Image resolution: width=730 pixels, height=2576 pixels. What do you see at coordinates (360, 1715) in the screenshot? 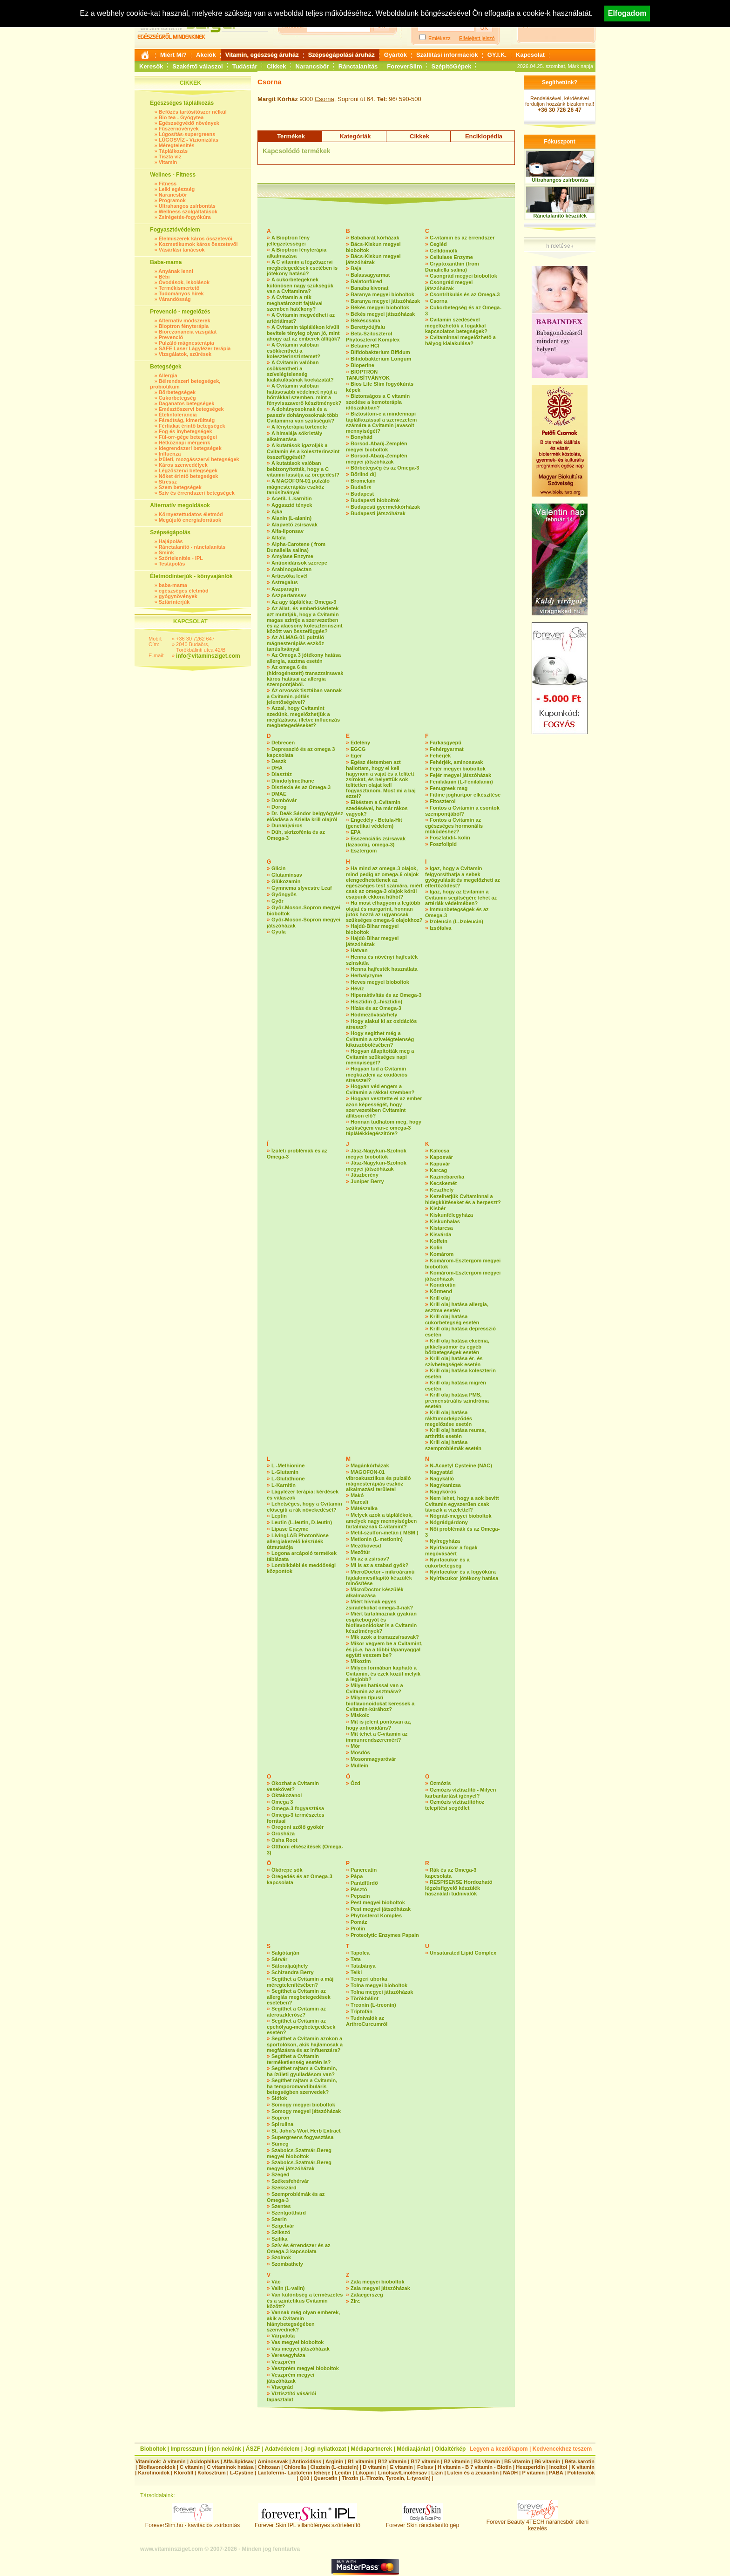
I see `Miskolc` at bounding box center [360, 1715].